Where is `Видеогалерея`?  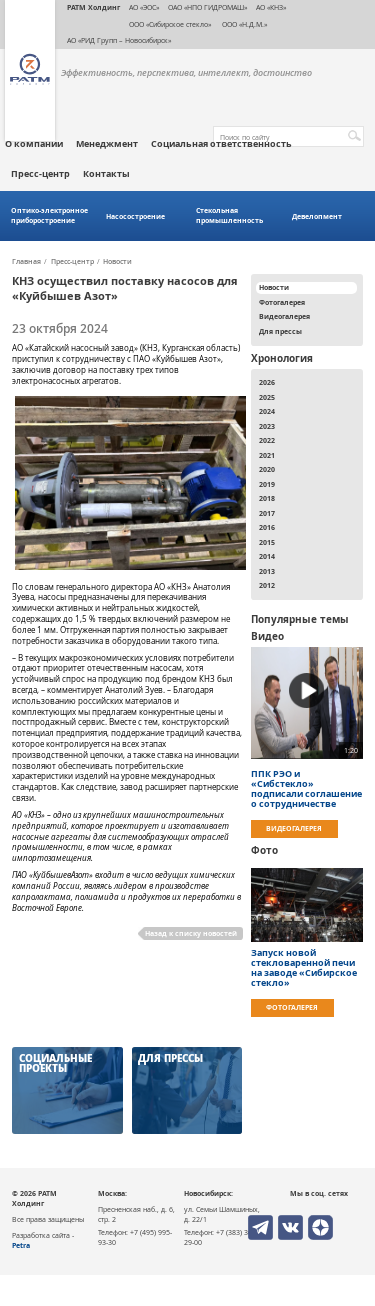
Видеогалерея is located at coordinates (284, 316).